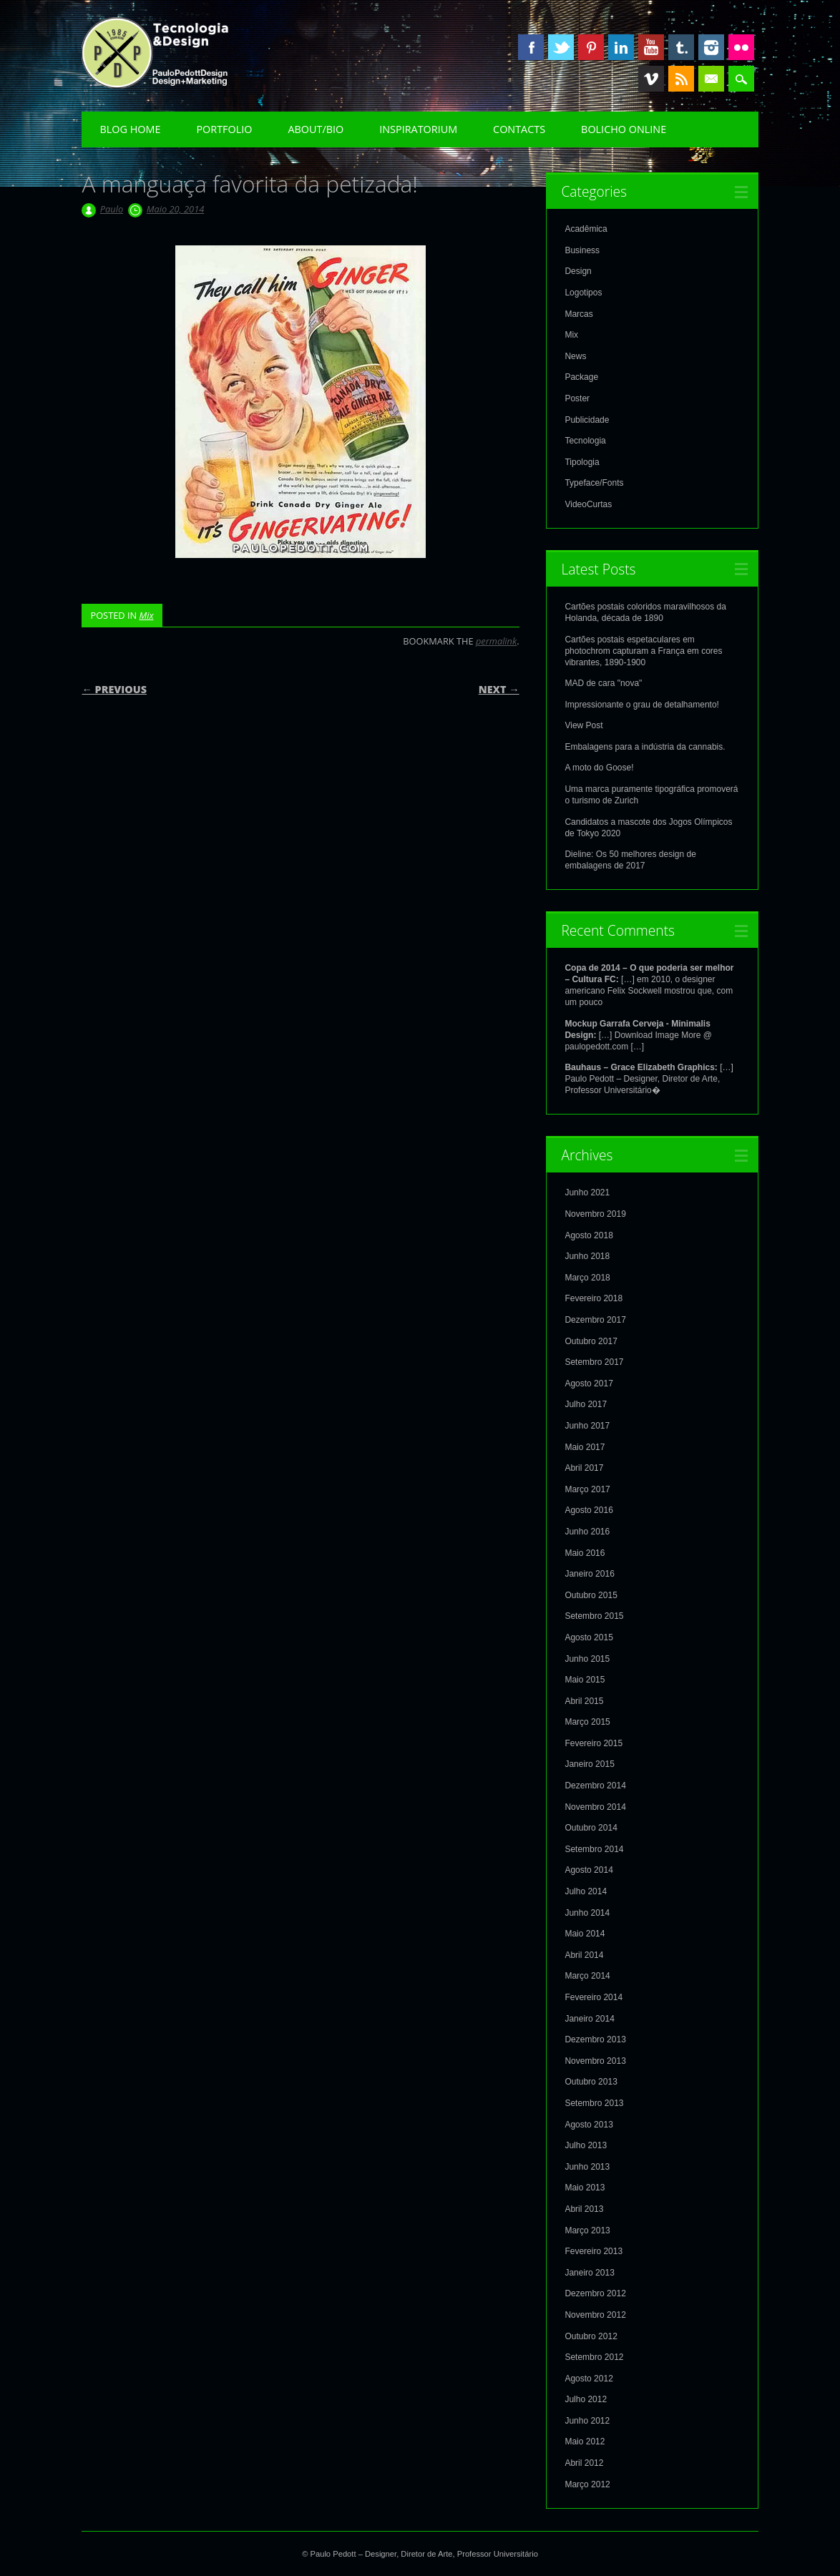 This screenshot has height=2576, width=840. I want to click on Janeiro 2016, so click(589, 1574).